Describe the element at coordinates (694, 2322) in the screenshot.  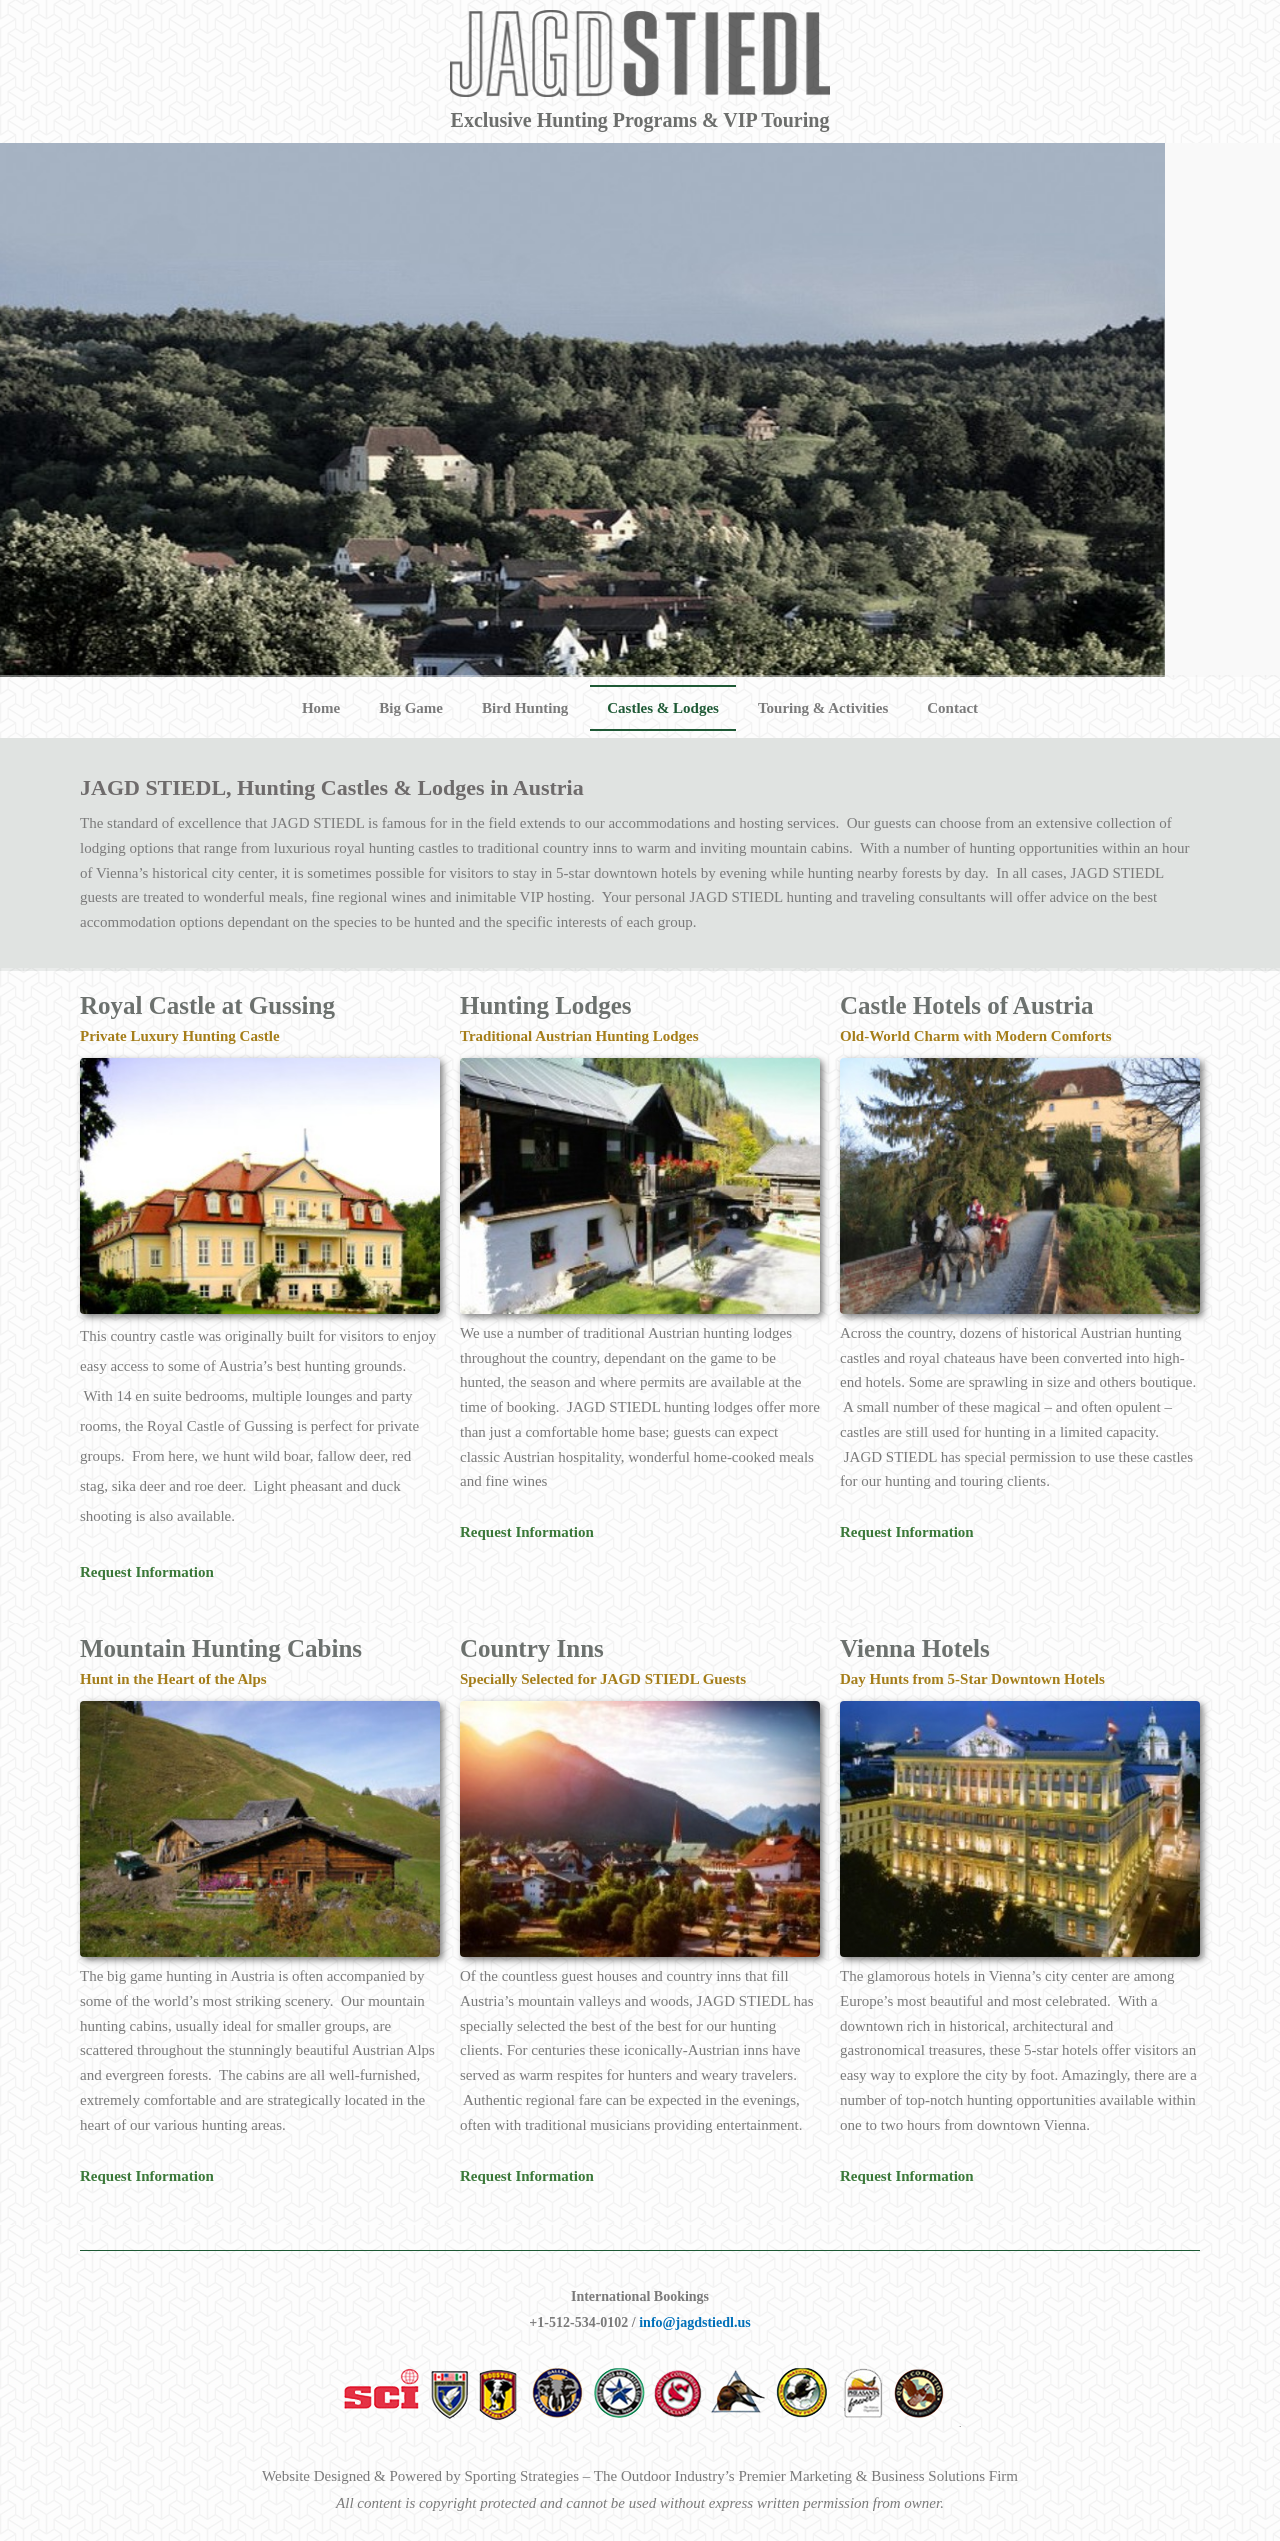
I see `info@jagdstiedl.us` at that location.